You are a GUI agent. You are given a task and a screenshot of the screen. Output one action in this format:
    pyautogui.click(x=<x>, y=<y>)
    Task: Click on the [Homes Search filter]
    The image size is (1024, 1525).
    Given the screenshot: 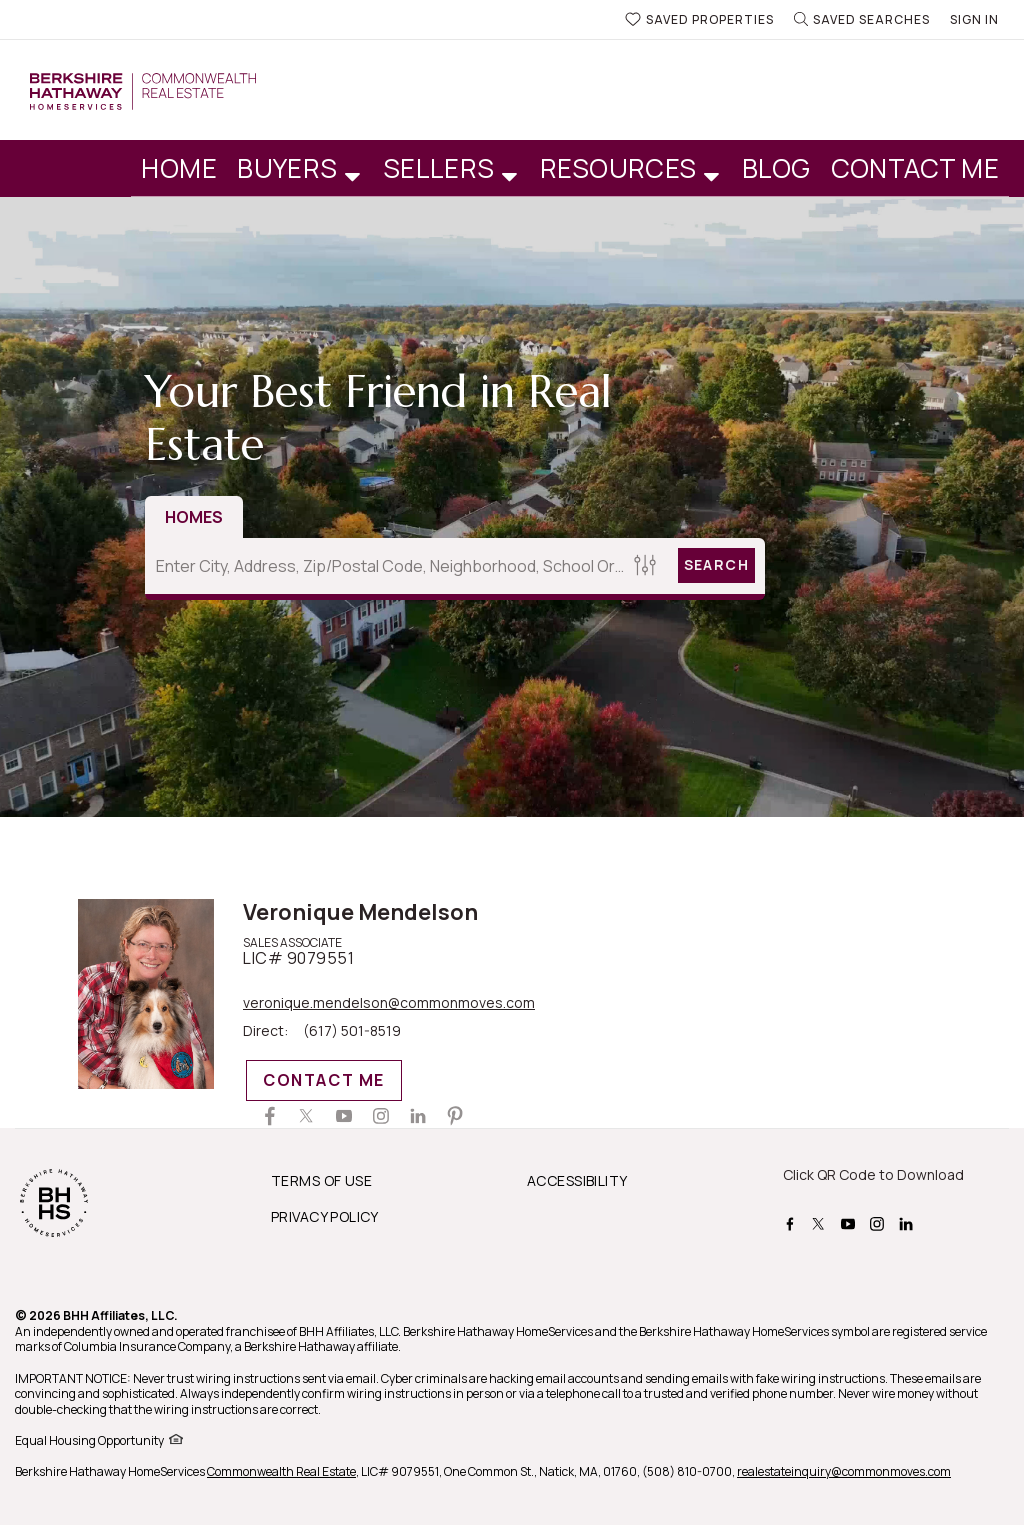 What is the action you would take?
    pyautogui.click(x=645, y=565)
    